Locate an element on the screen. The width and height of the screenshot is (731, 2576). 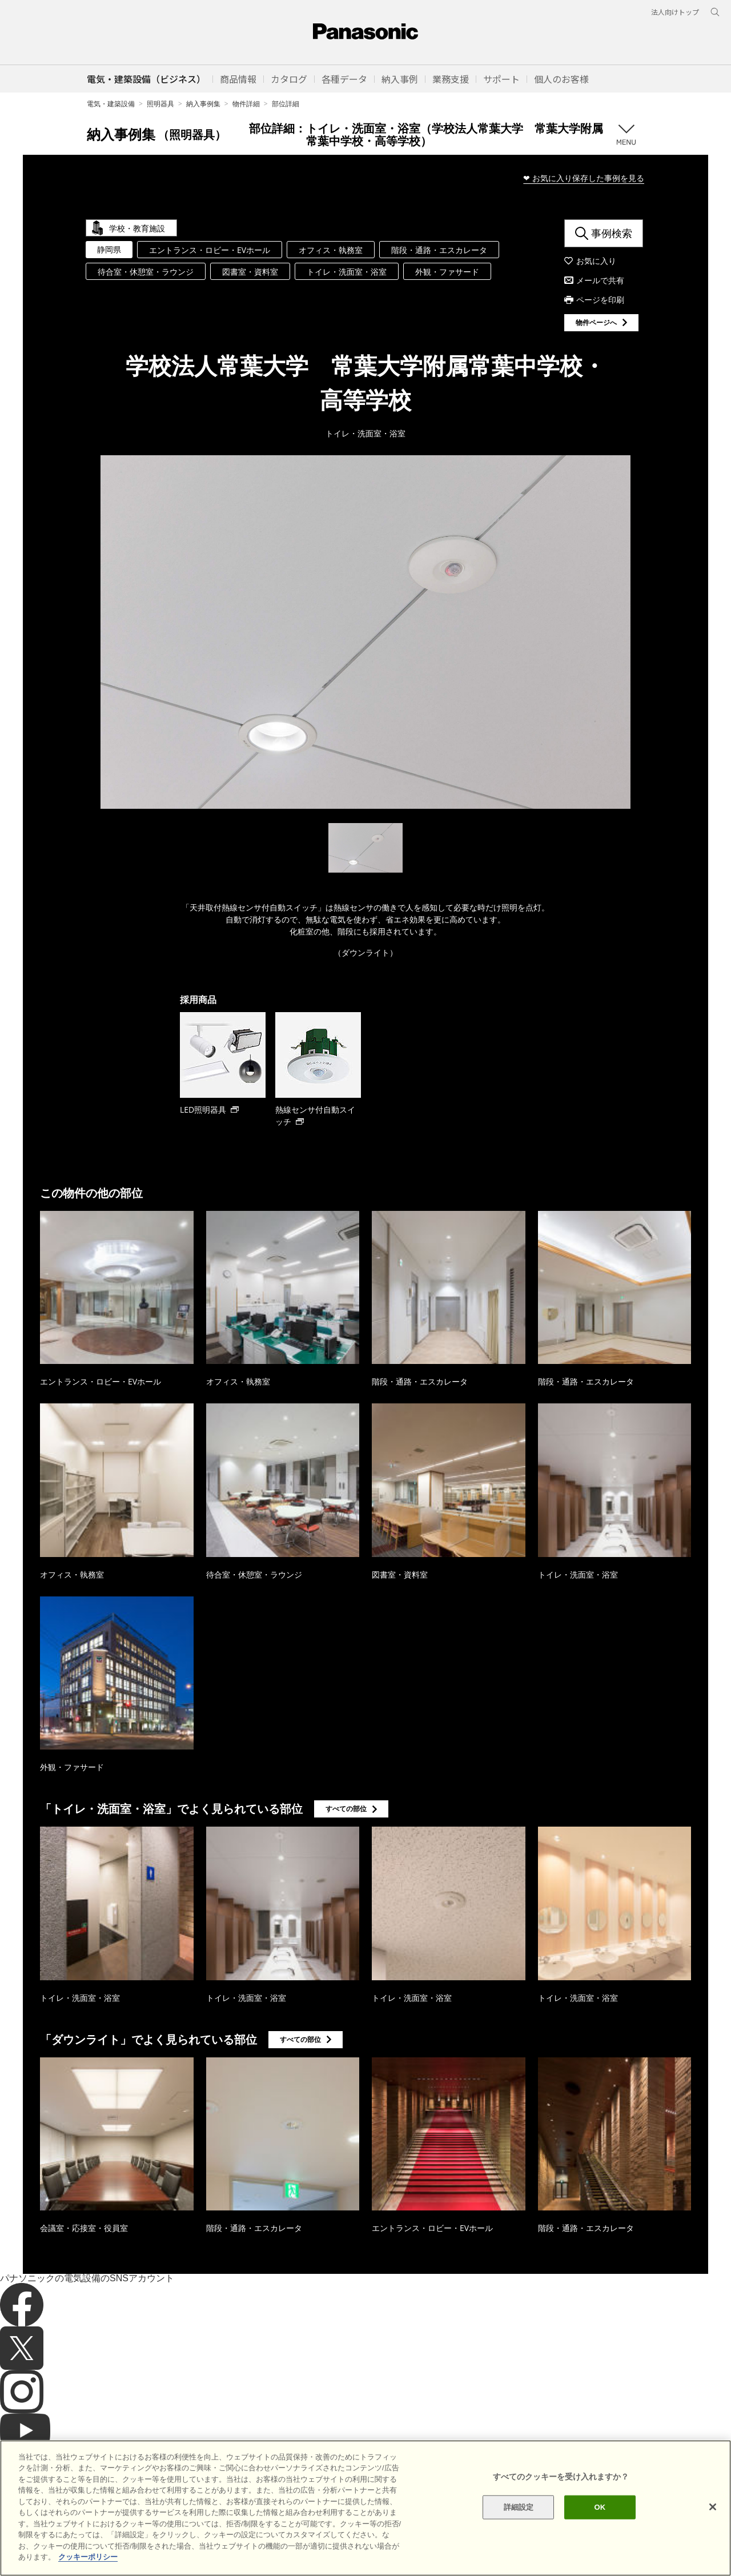
すべての部位 is located at coordinates (346, 1808).